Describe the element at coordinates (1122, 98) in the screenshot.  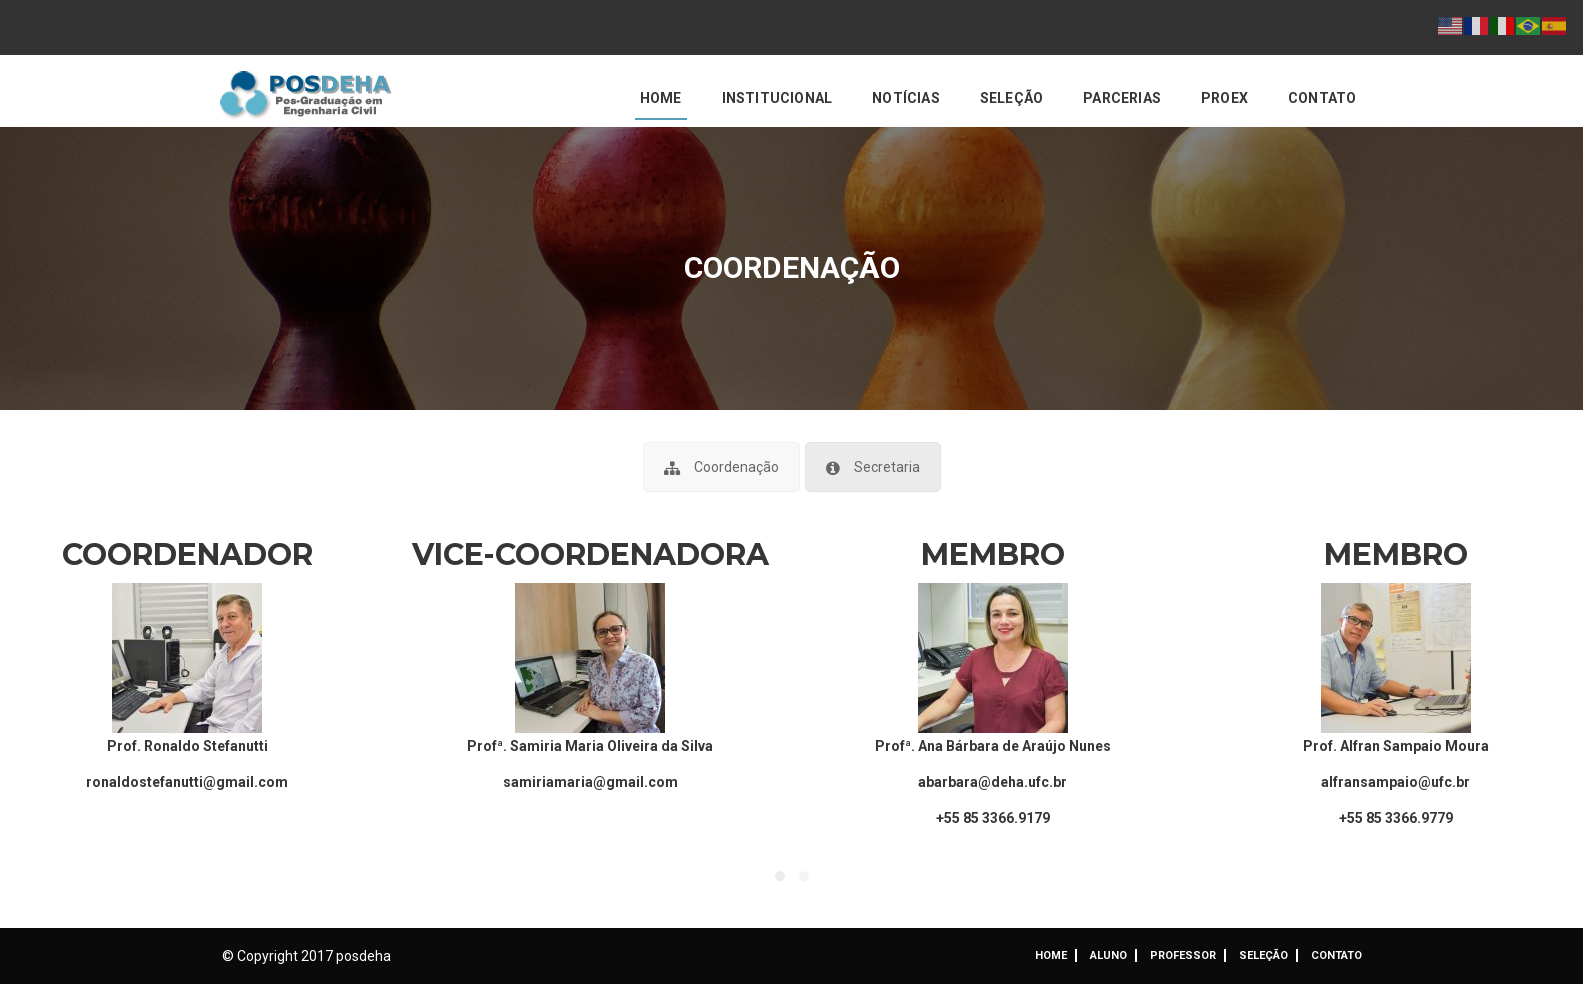
I see `Parcerias` at that location.